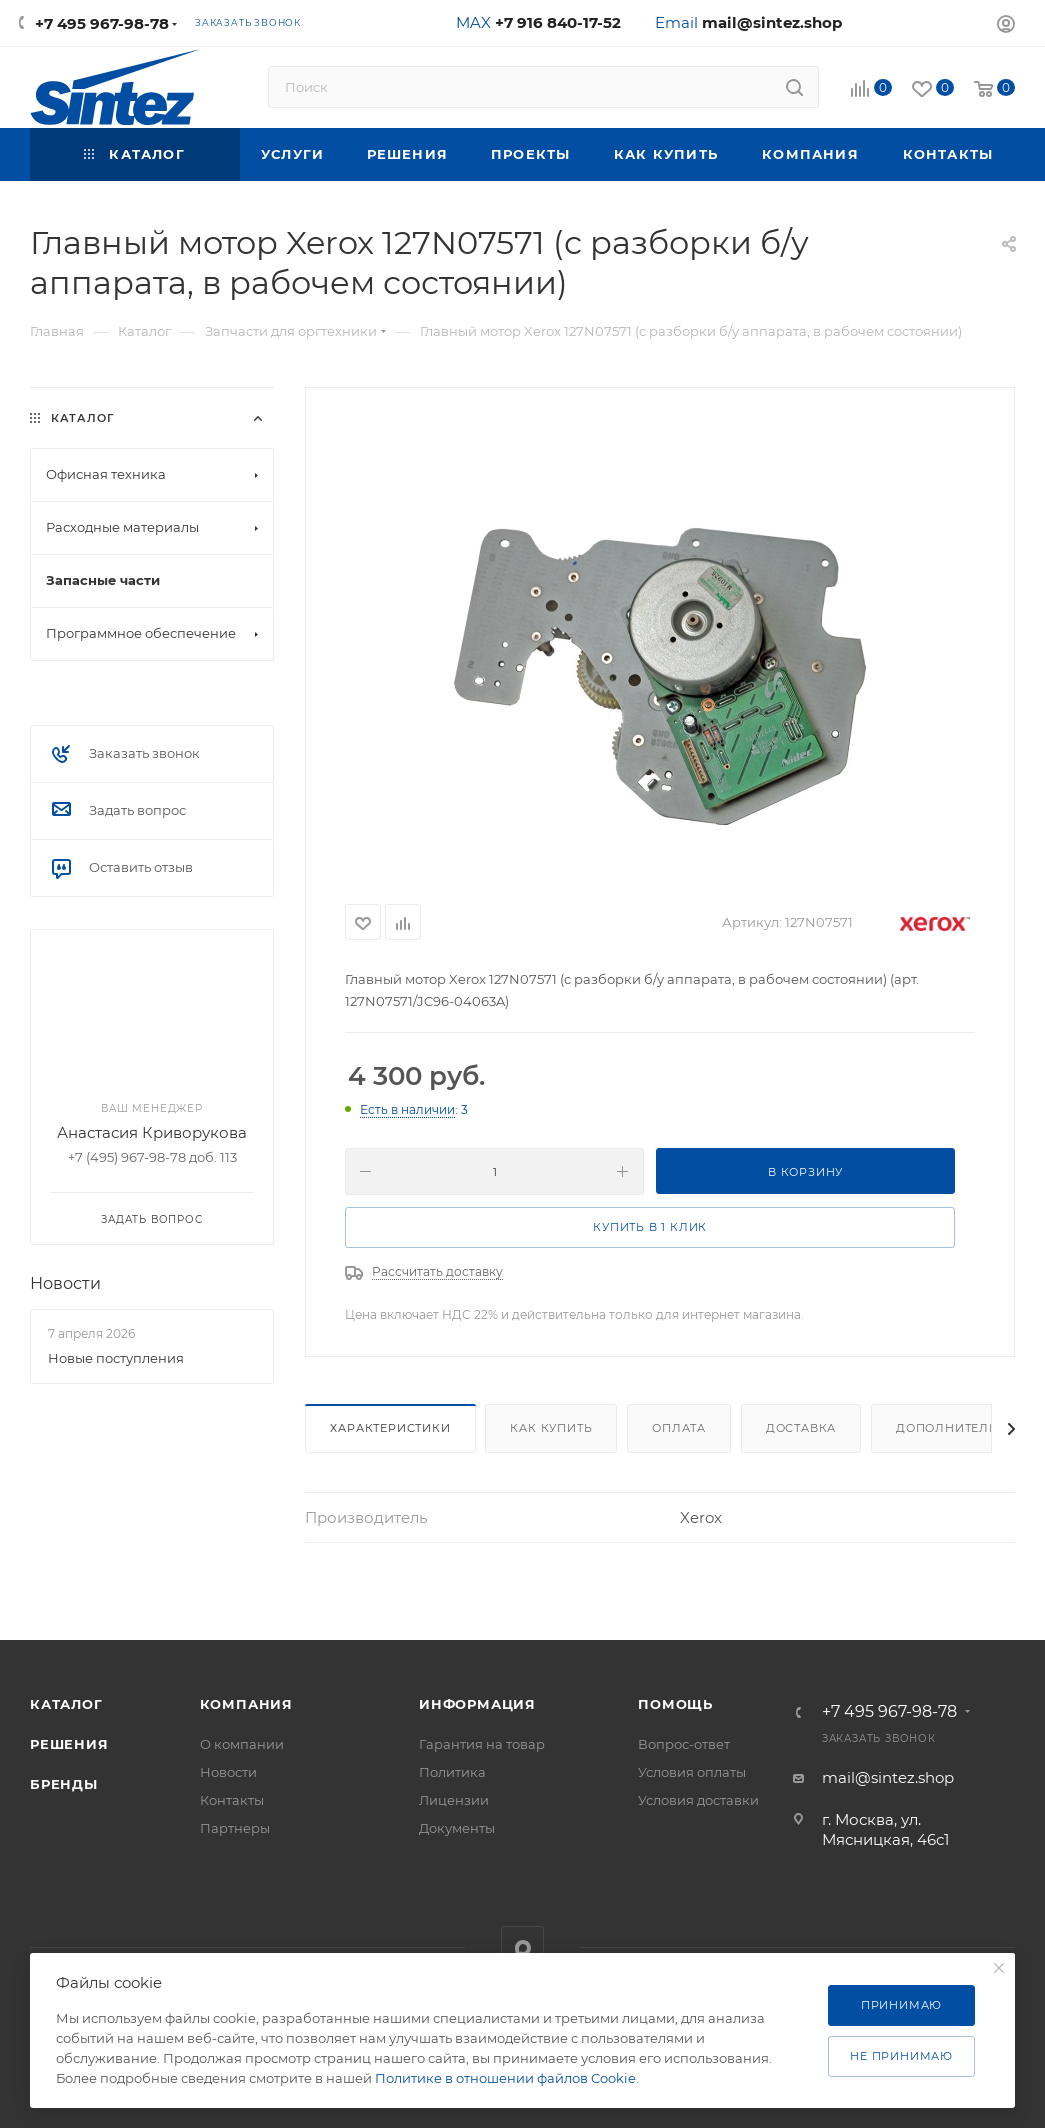  What do you see at coordinates (246, 1704) in the screenshot?
I see `Компания` at bounding box center [246, 1704].